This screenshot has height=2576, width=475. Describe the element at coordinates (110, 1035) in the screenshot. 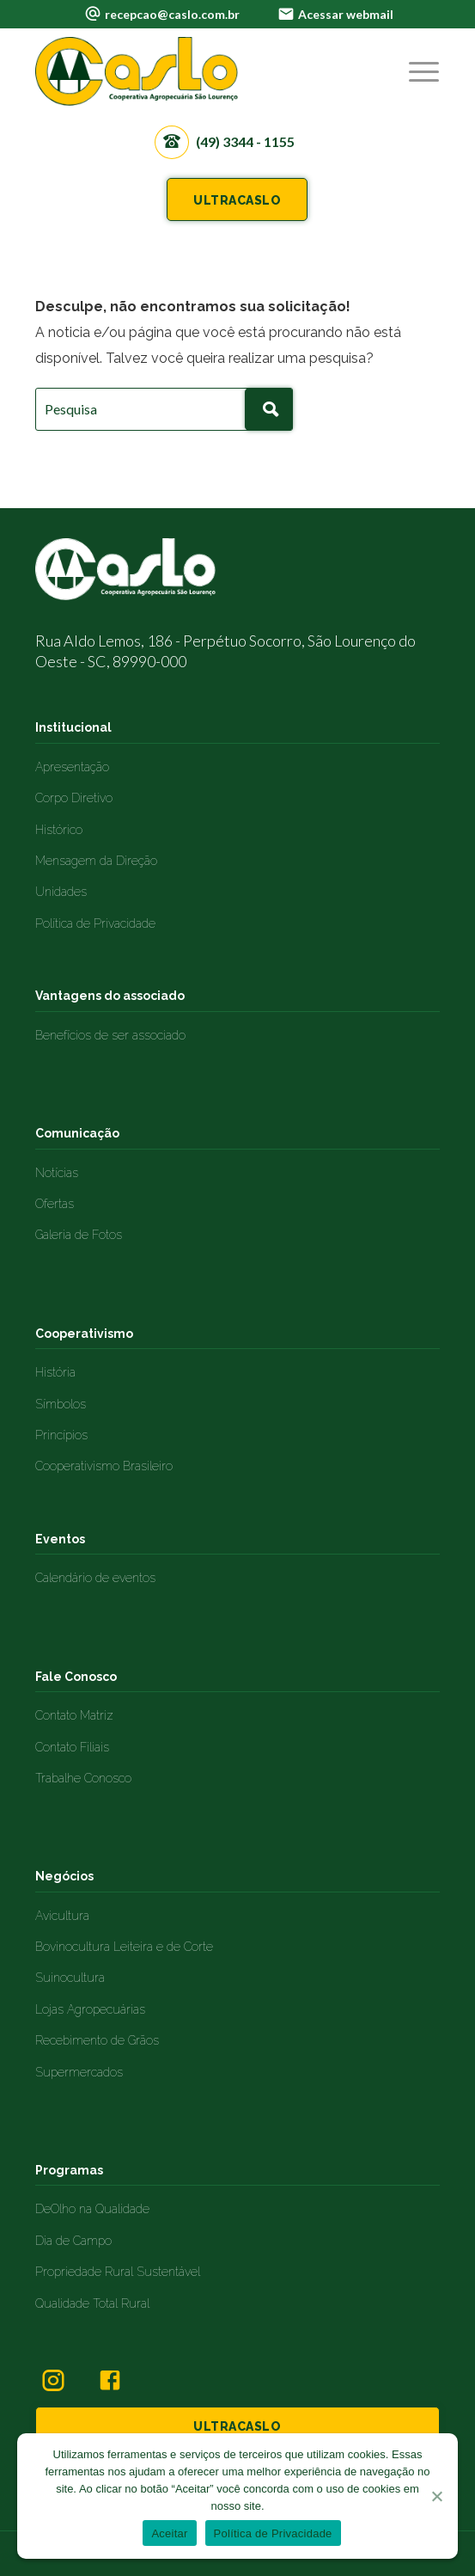

I see `Benefícios de ser associado` at that location.